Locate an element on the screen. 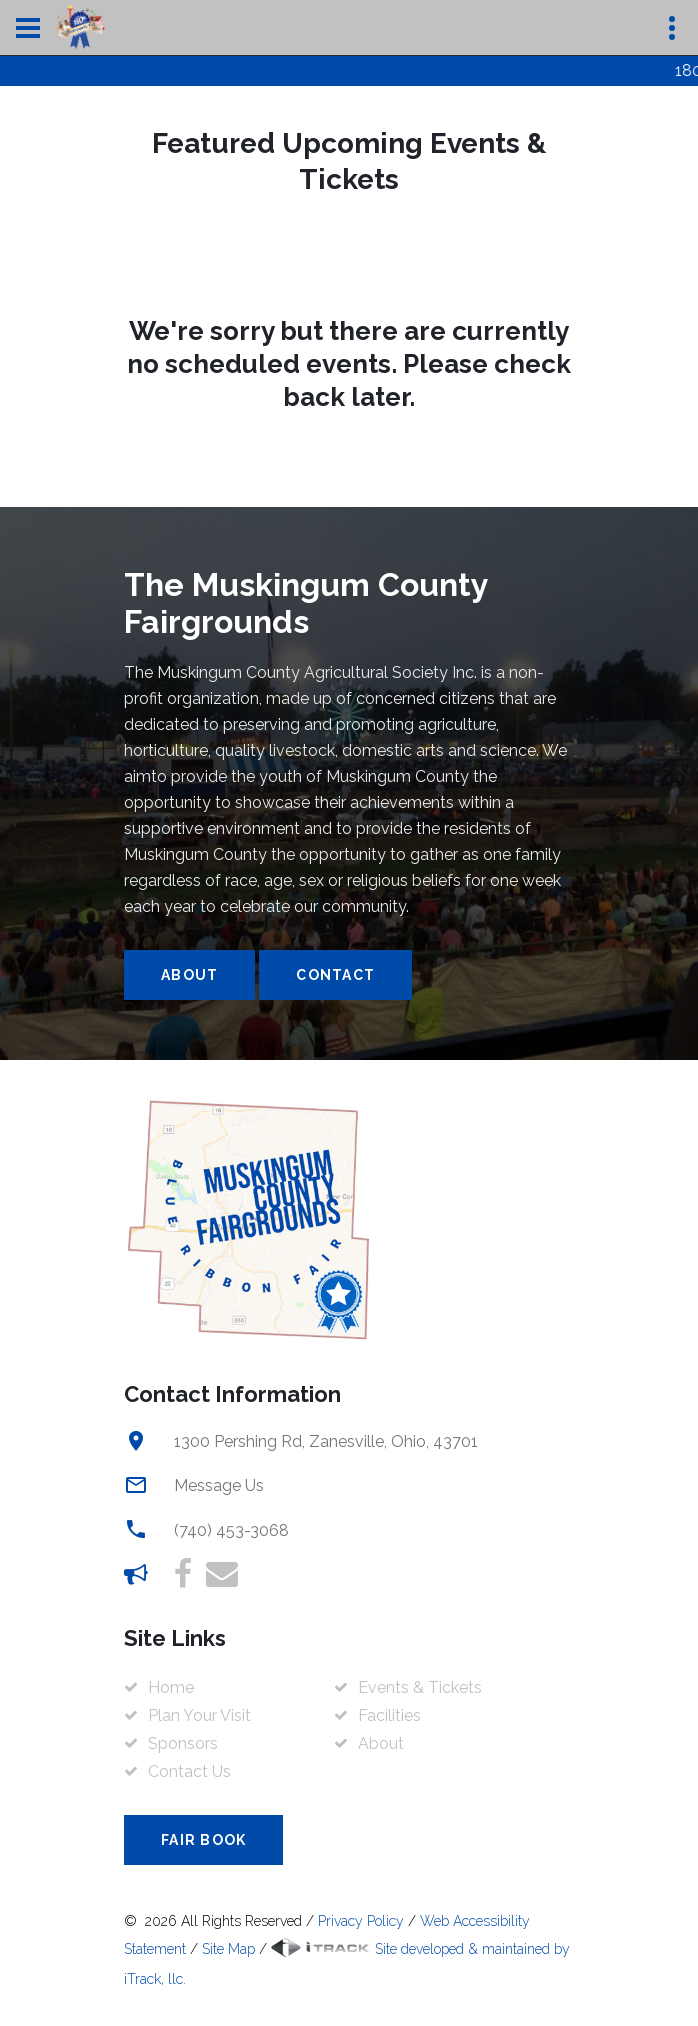  Message Us is located at coordinates (219, 1485).